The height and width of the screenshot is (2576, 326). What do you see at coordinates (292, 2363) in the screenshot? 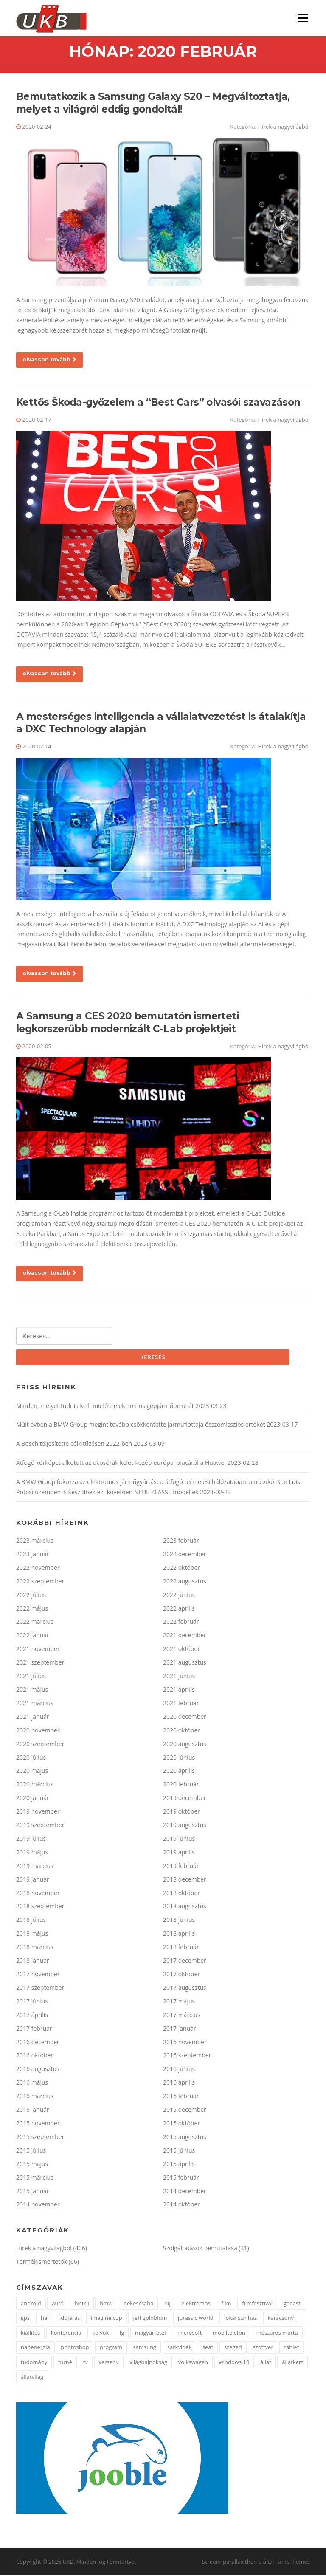
I see `állatkert [állatkert (3 elem)]` at bounding box center [292, 2363].